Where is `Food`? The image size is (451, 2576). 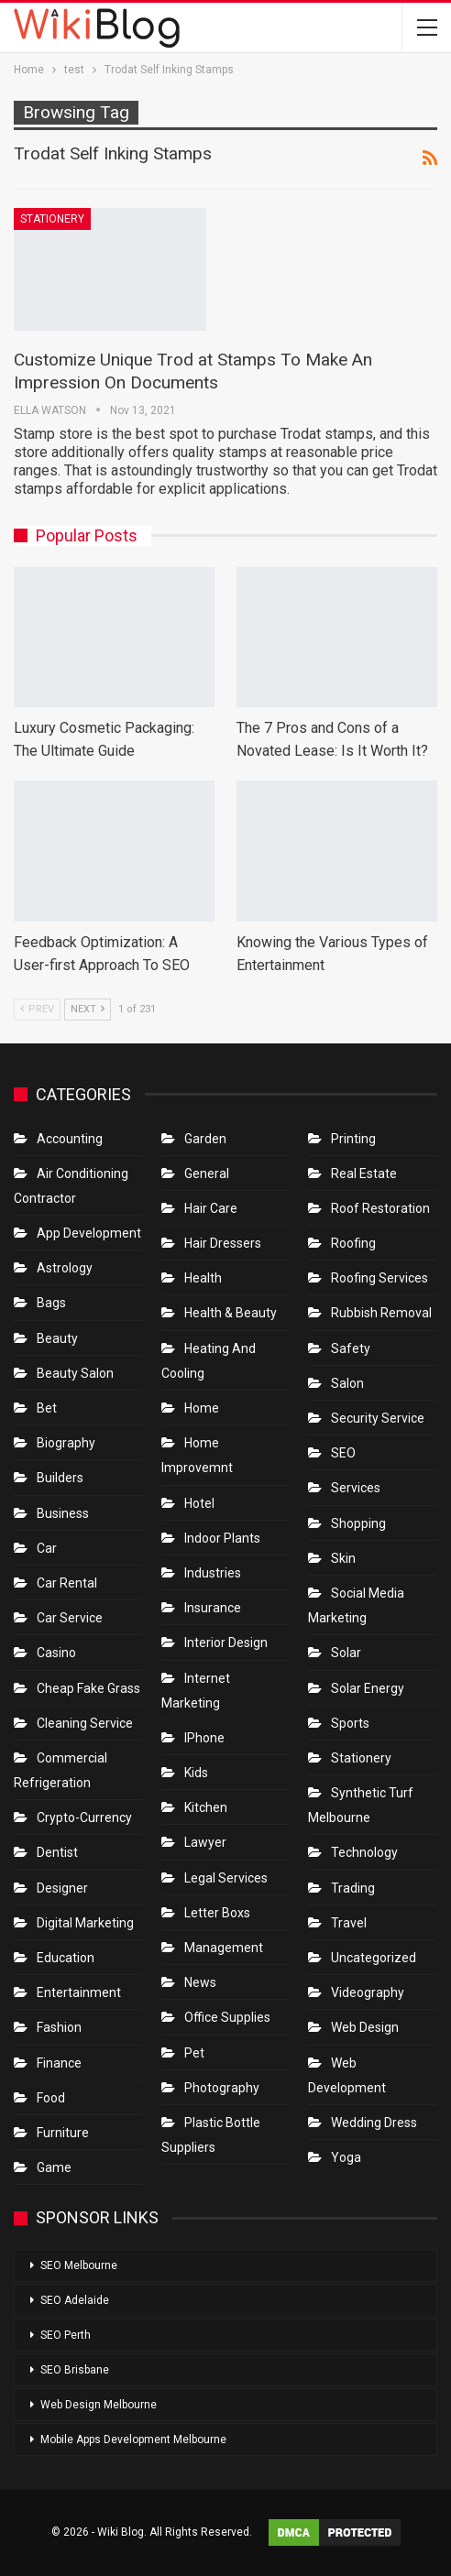 Food is located at coordinates (51, 2097).